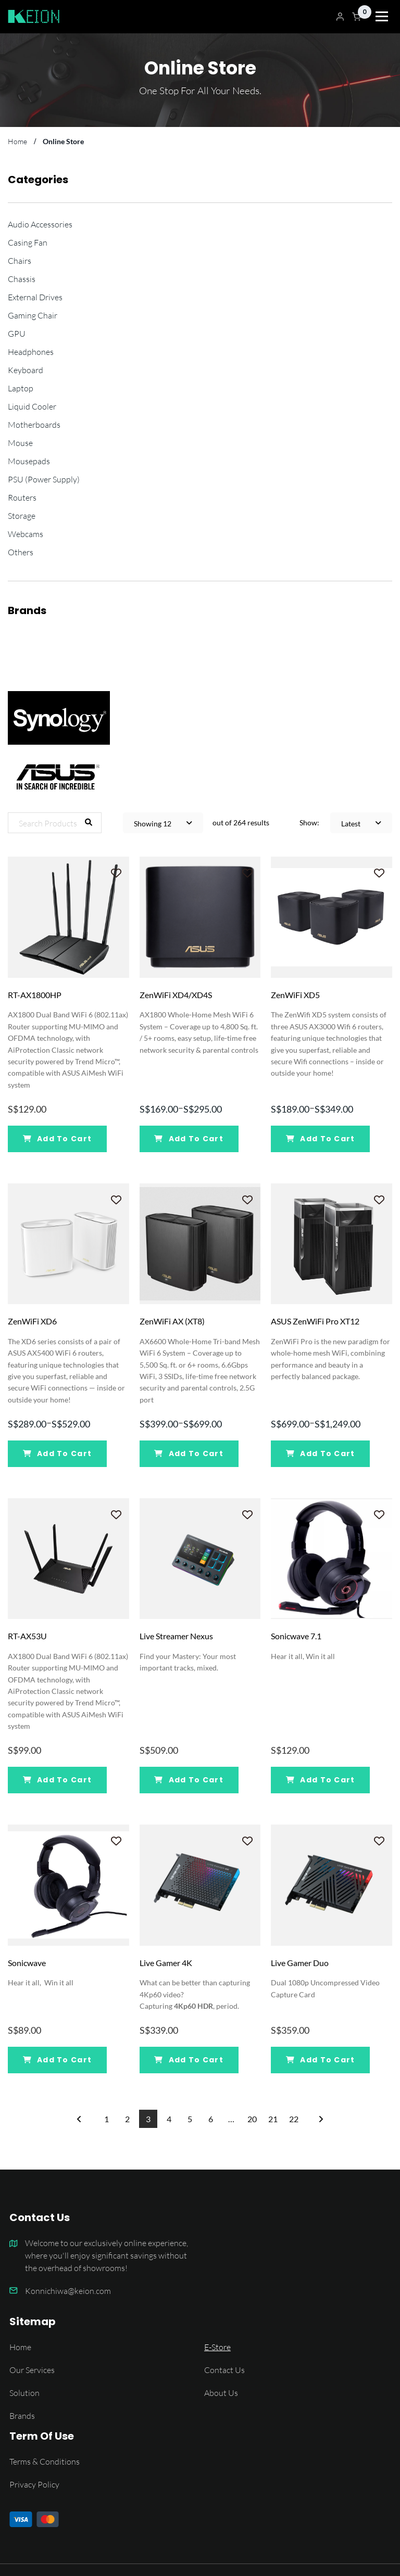  Describe the element at coordinates (29, 461) in the screenshot. I see `Mousepads` at that location.